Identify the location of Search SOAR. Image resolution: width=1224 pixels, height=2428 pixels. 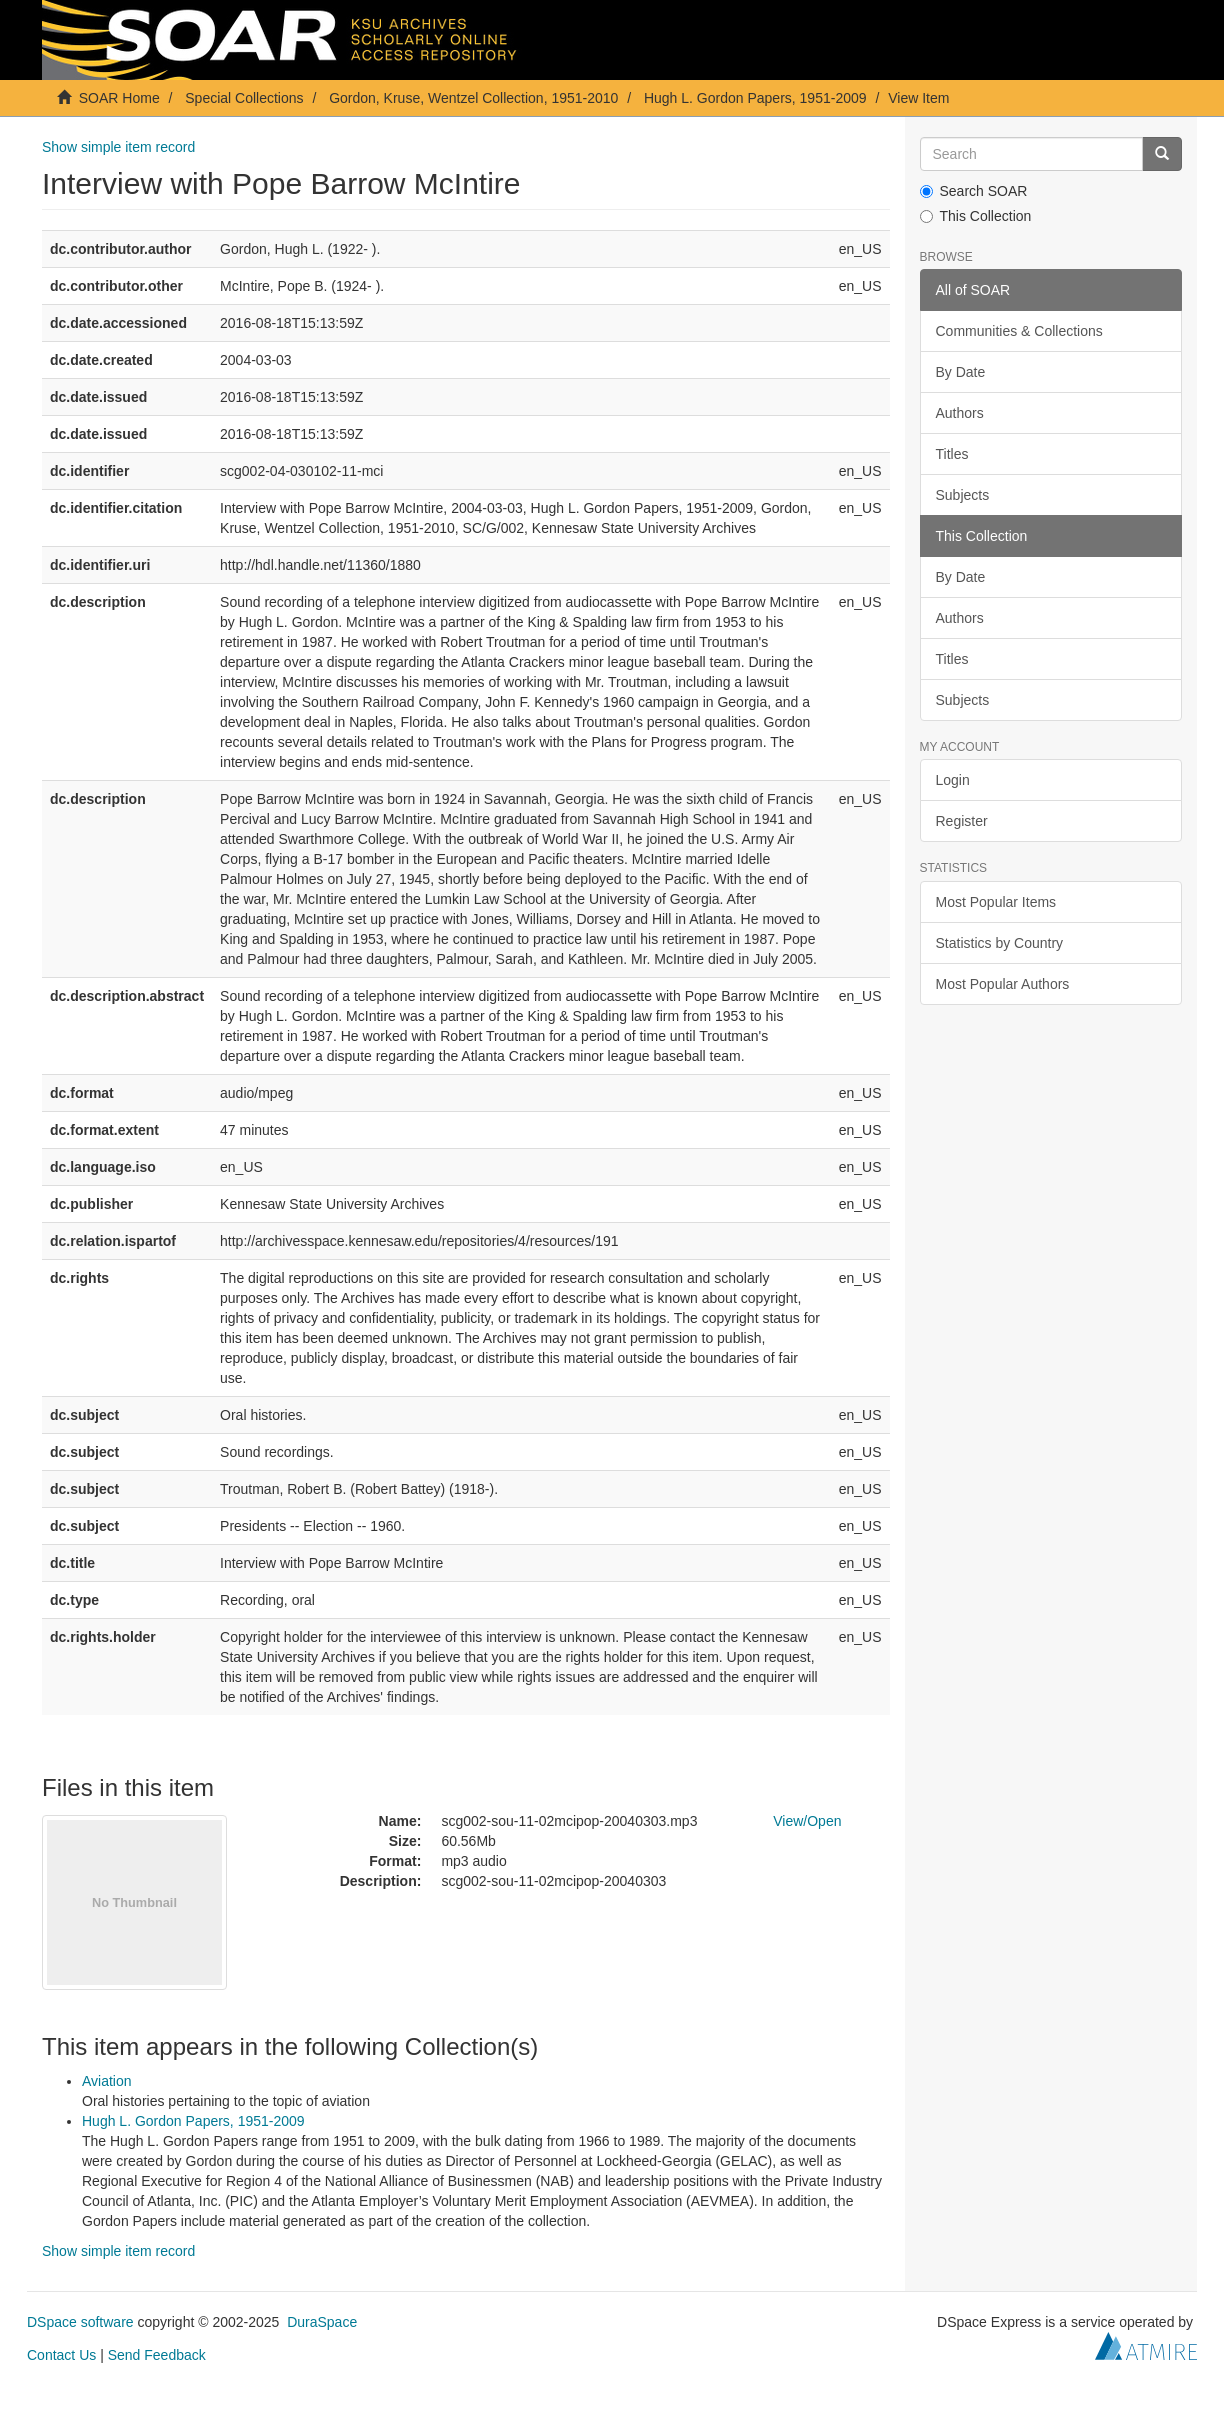
(974, 191).